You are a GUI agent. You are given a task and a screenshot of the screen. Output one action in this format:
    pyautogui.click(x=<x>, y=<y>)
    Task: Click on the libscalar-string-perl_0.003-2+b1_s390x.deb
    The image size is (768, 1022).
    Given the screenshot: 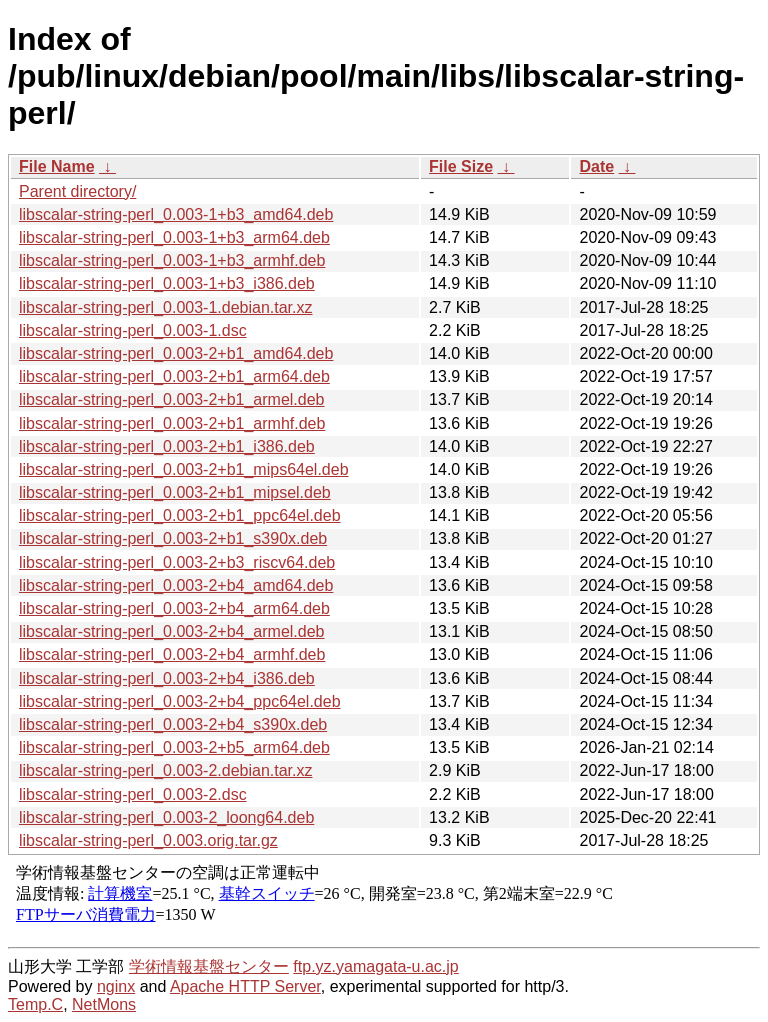 What is the action you would take?
    pyautogui.click(x=173, y=538)
    